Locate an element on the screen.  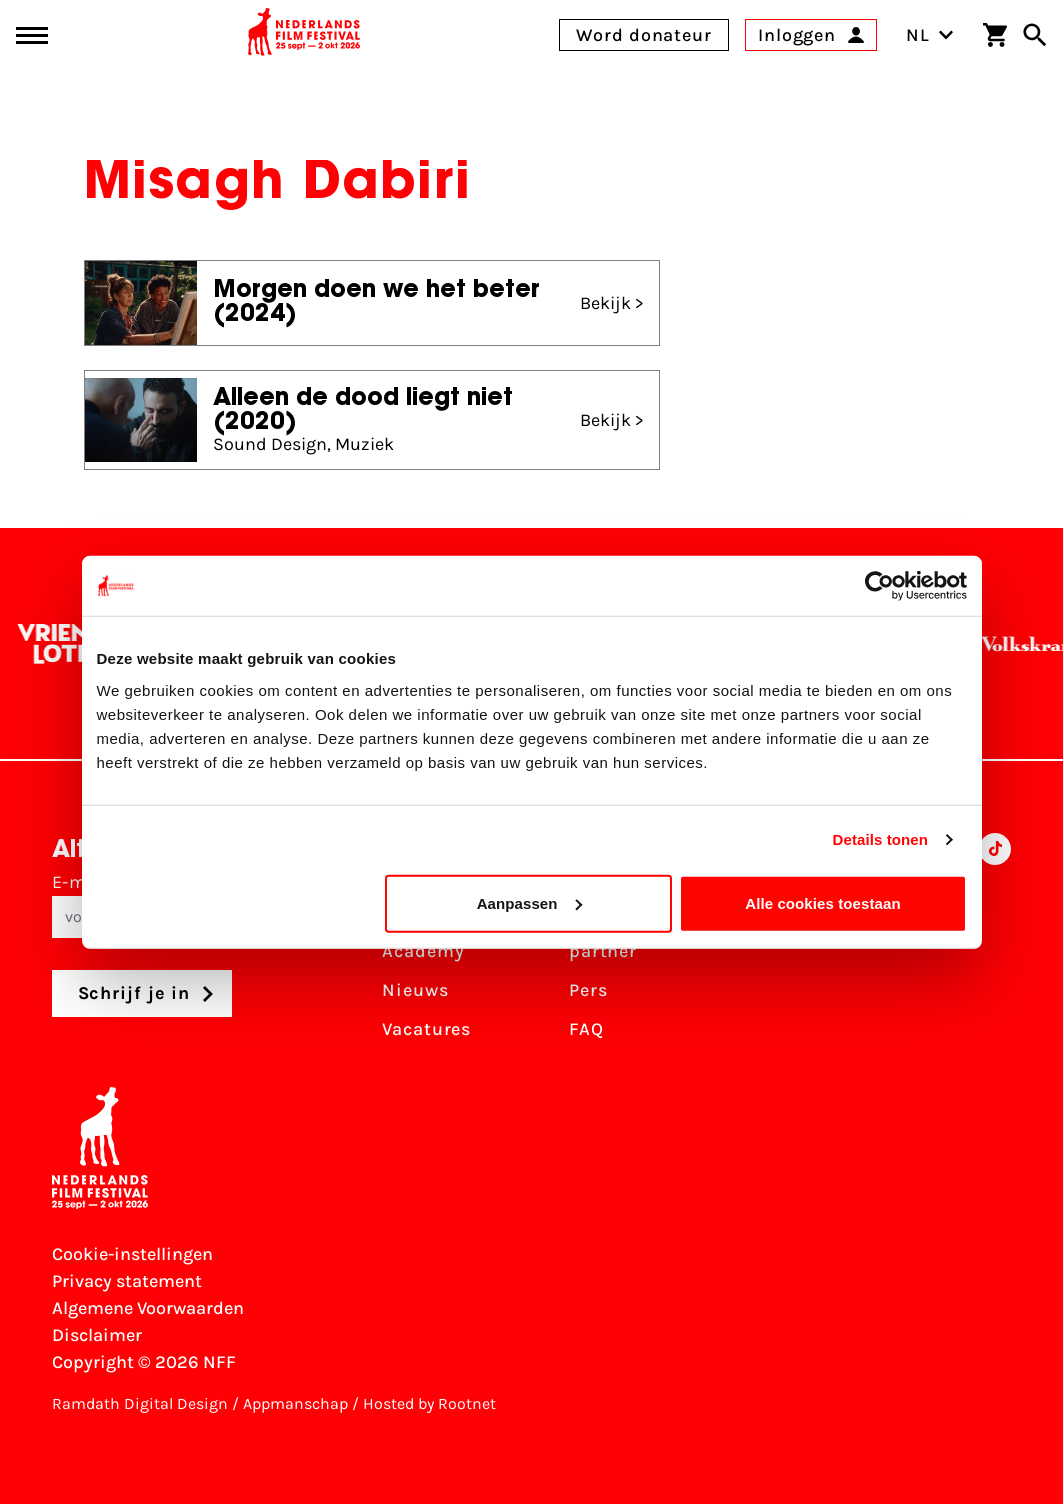
Aanpassen is located at coordinates (529, 902).